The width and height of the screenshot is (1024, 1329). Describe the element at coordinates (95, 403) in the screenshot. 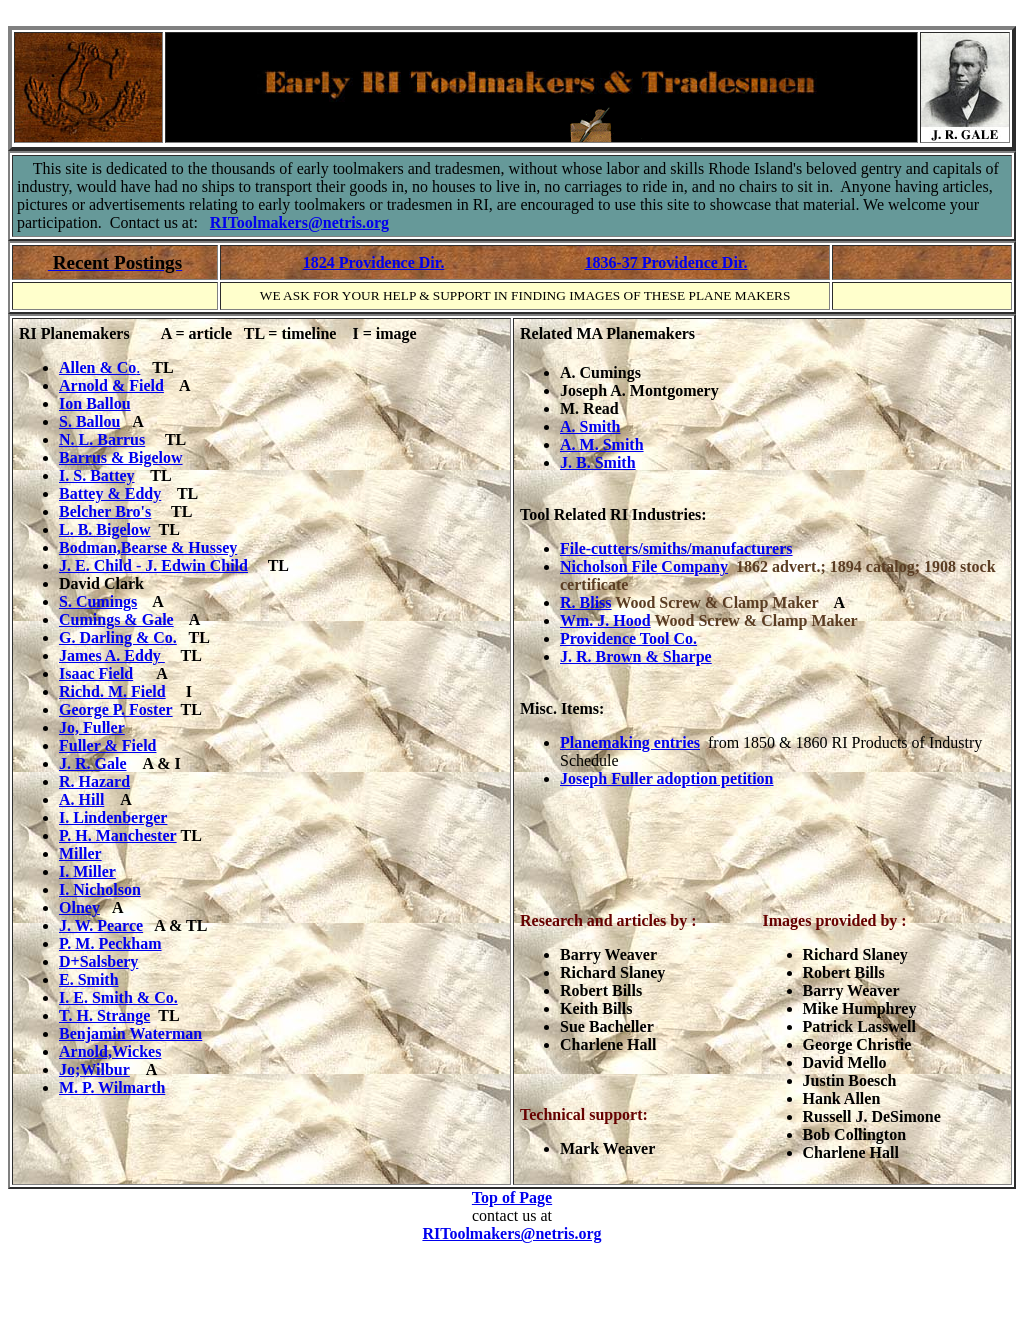

I see `Ion Ballou` at that location.